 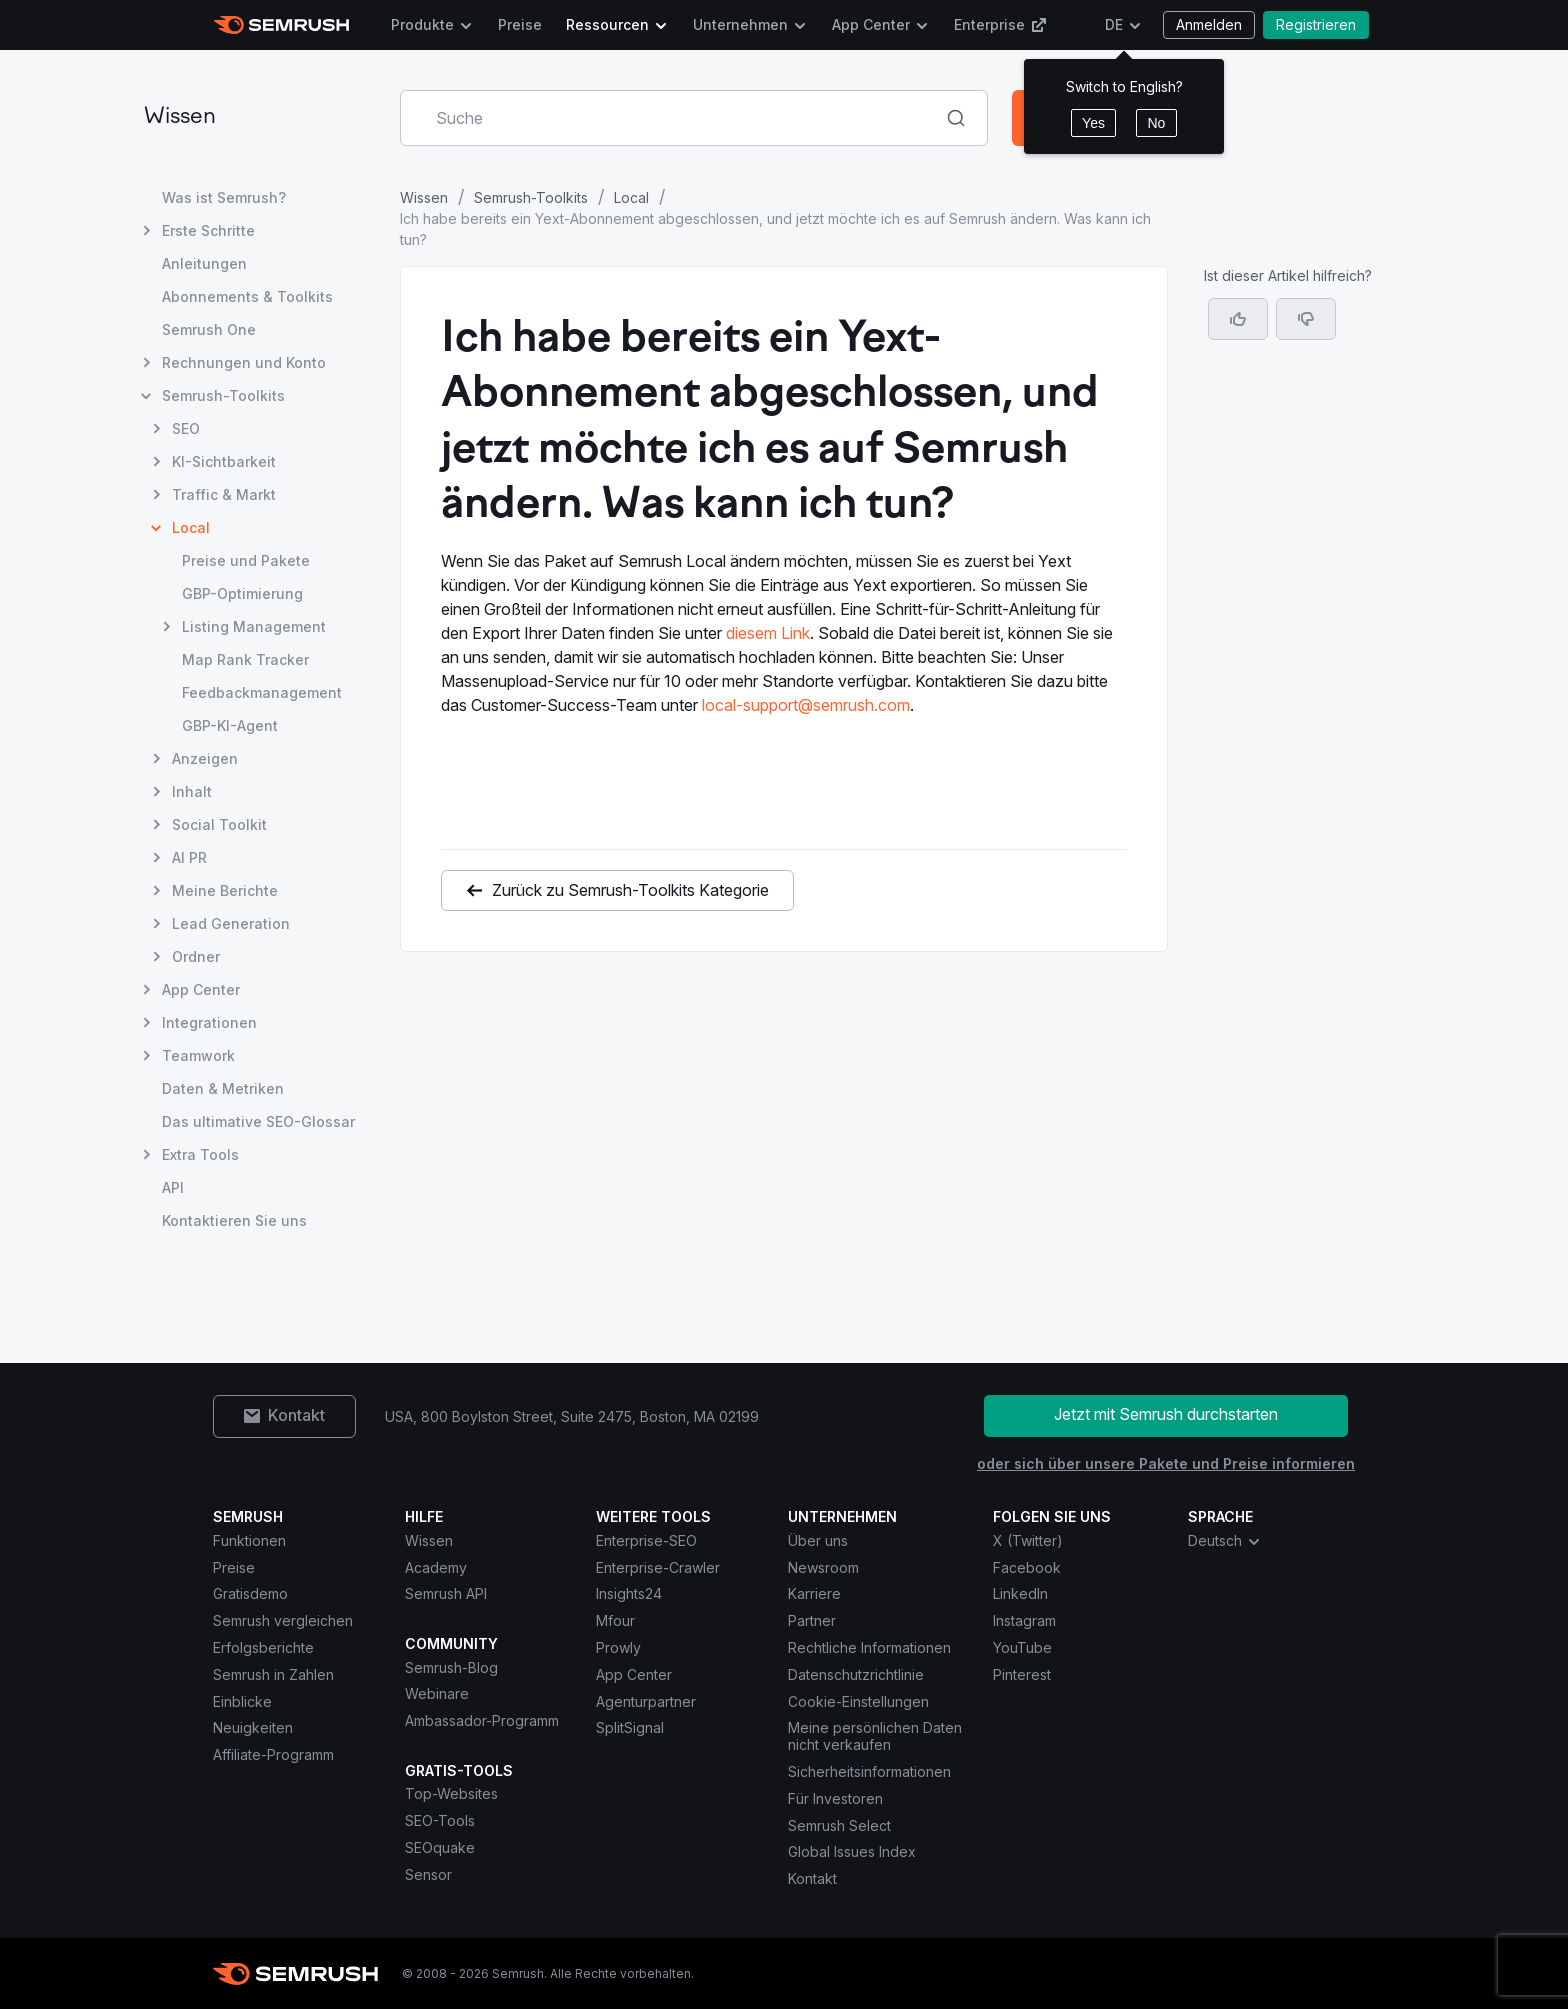 I want to click on local-support@semrush.com, so click(x=806, y=705).